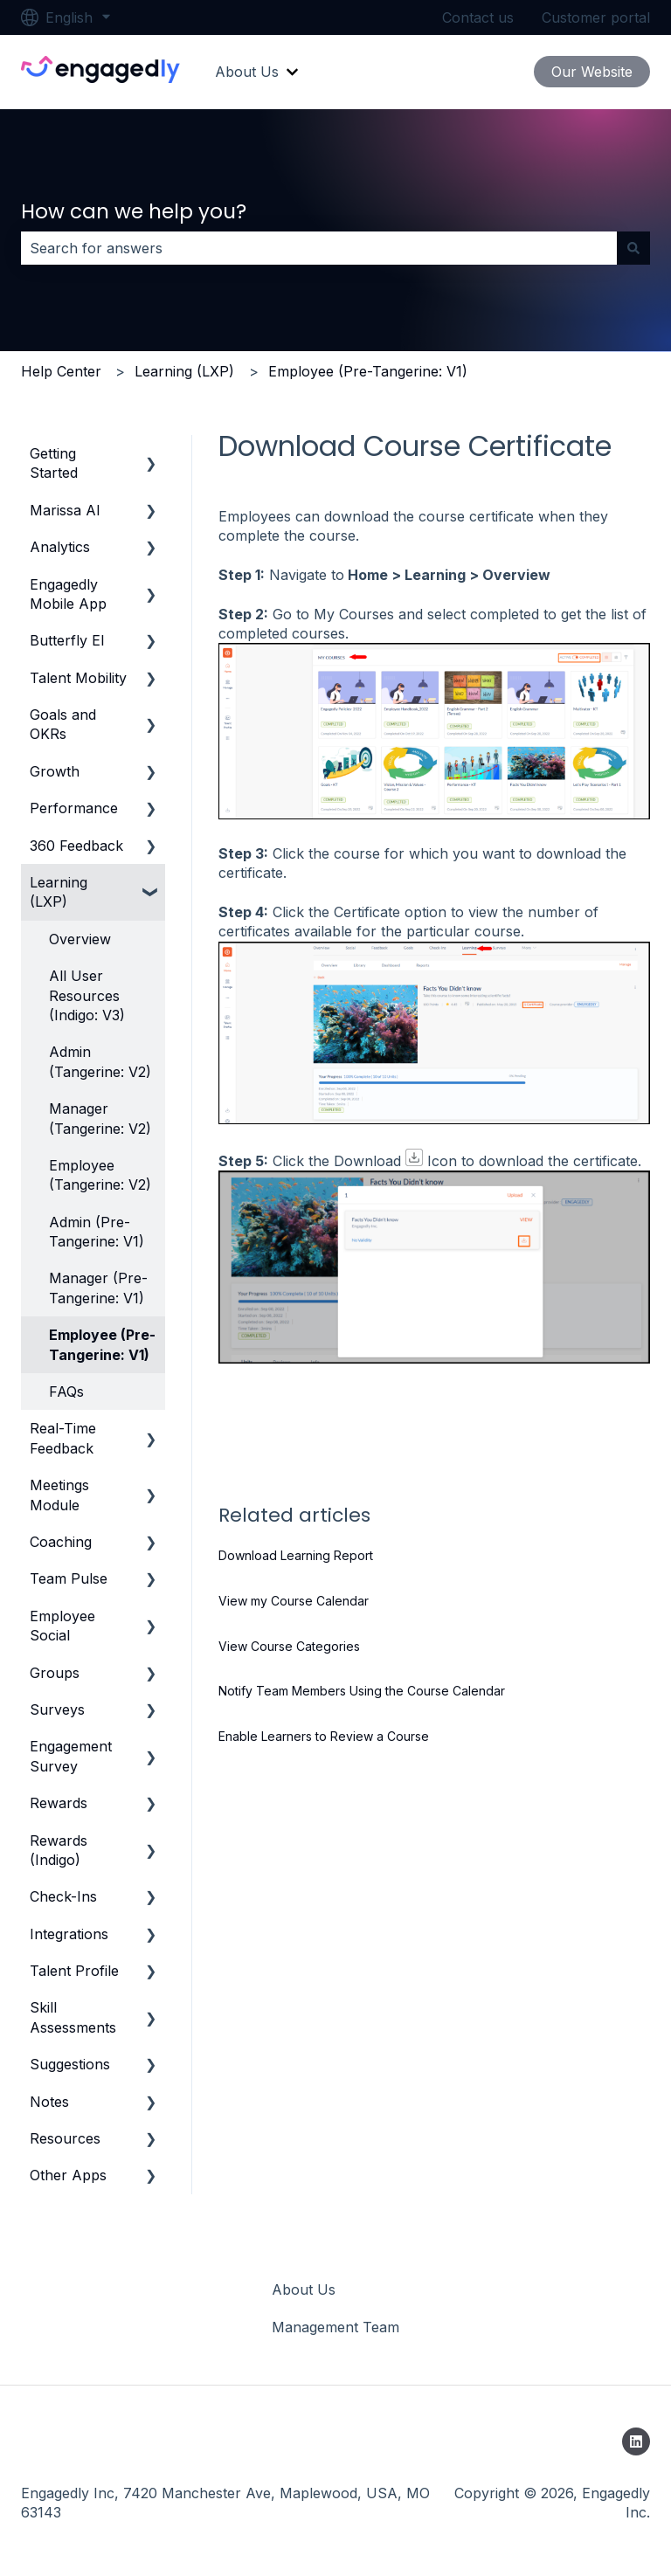  What do you see at coordinates (65, 2138) in the screenshot?
I see `Resources [menuitem]` at bounding box center [65, 2138].